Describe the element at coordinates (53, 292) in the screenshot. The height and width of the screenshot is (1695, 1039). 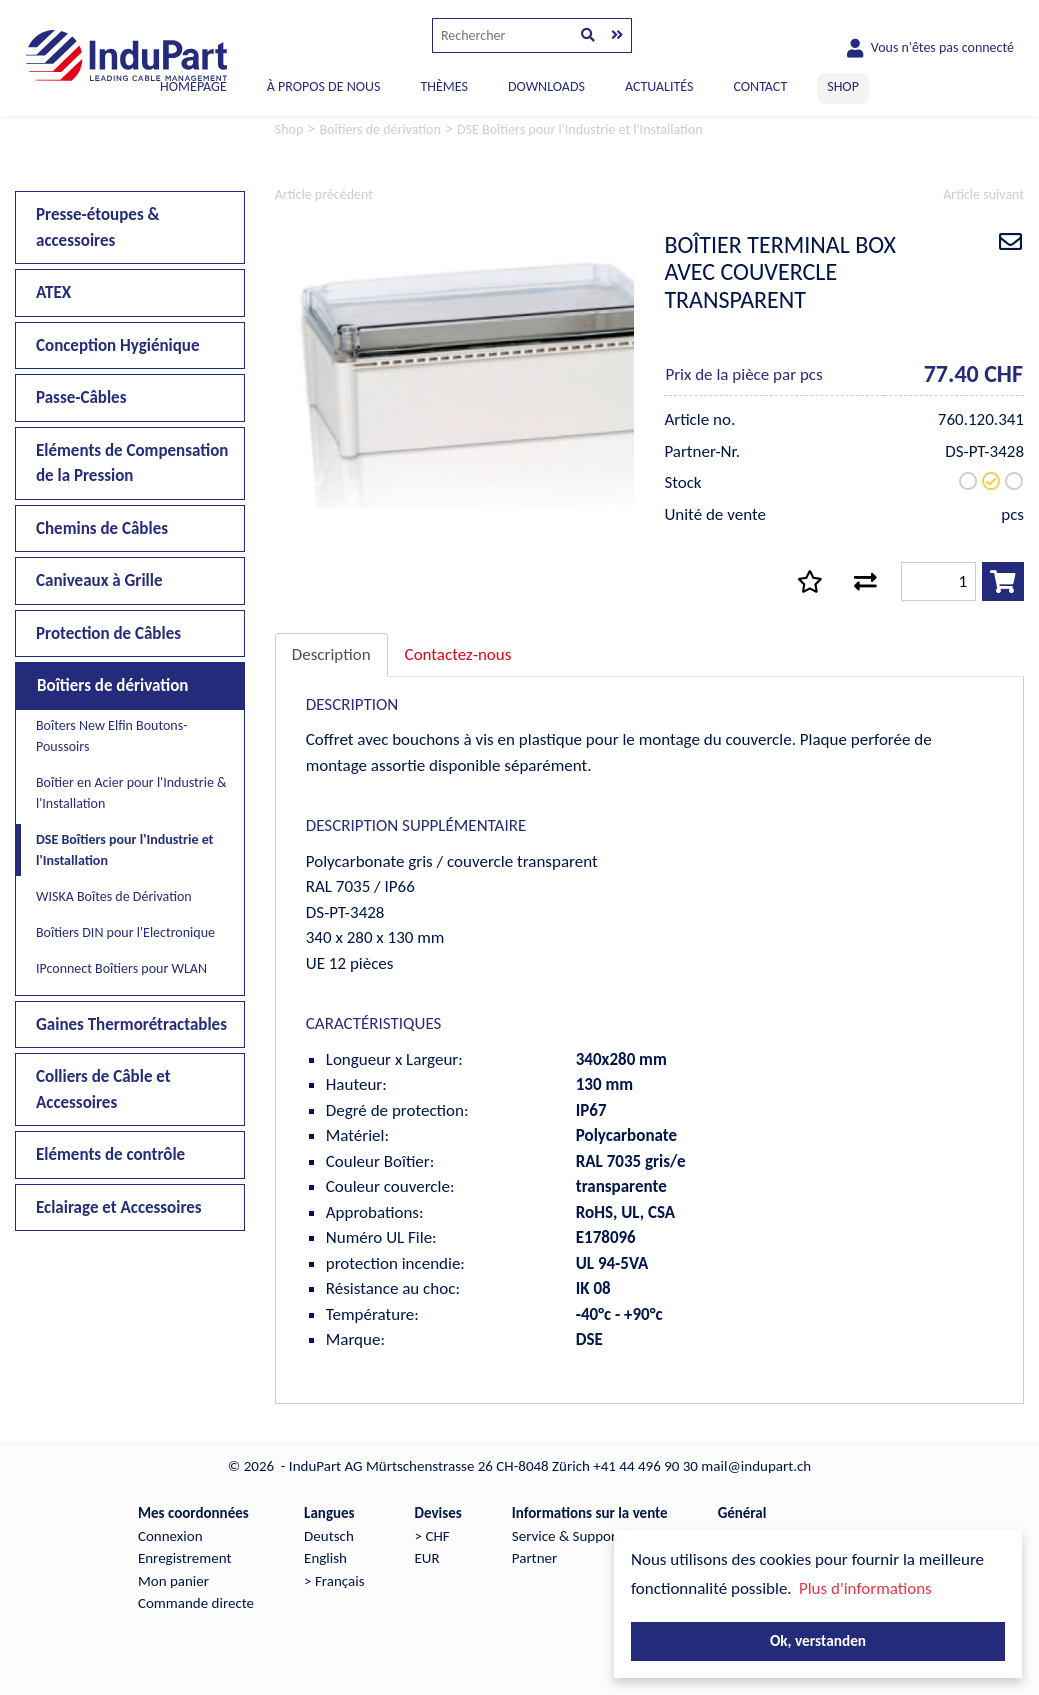
I see `ATEX` at that location.